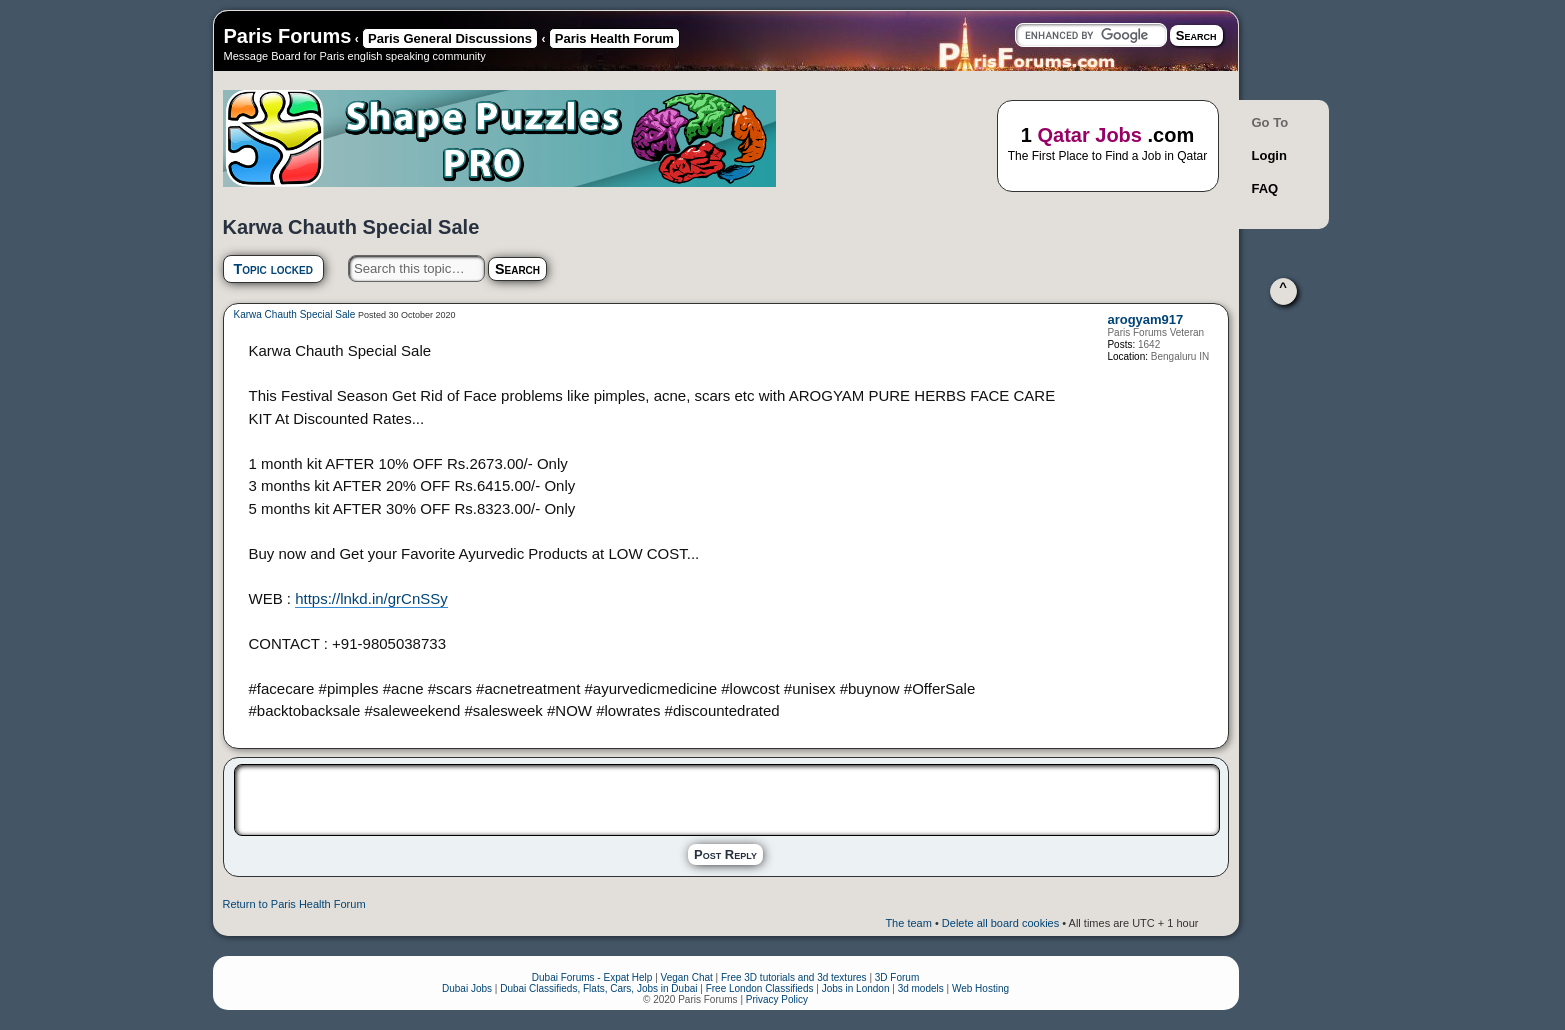  What do you see at coordinates (467, 988) in the screenshot?
I see `Dubai Jobs` at bounding box center [467, 988].